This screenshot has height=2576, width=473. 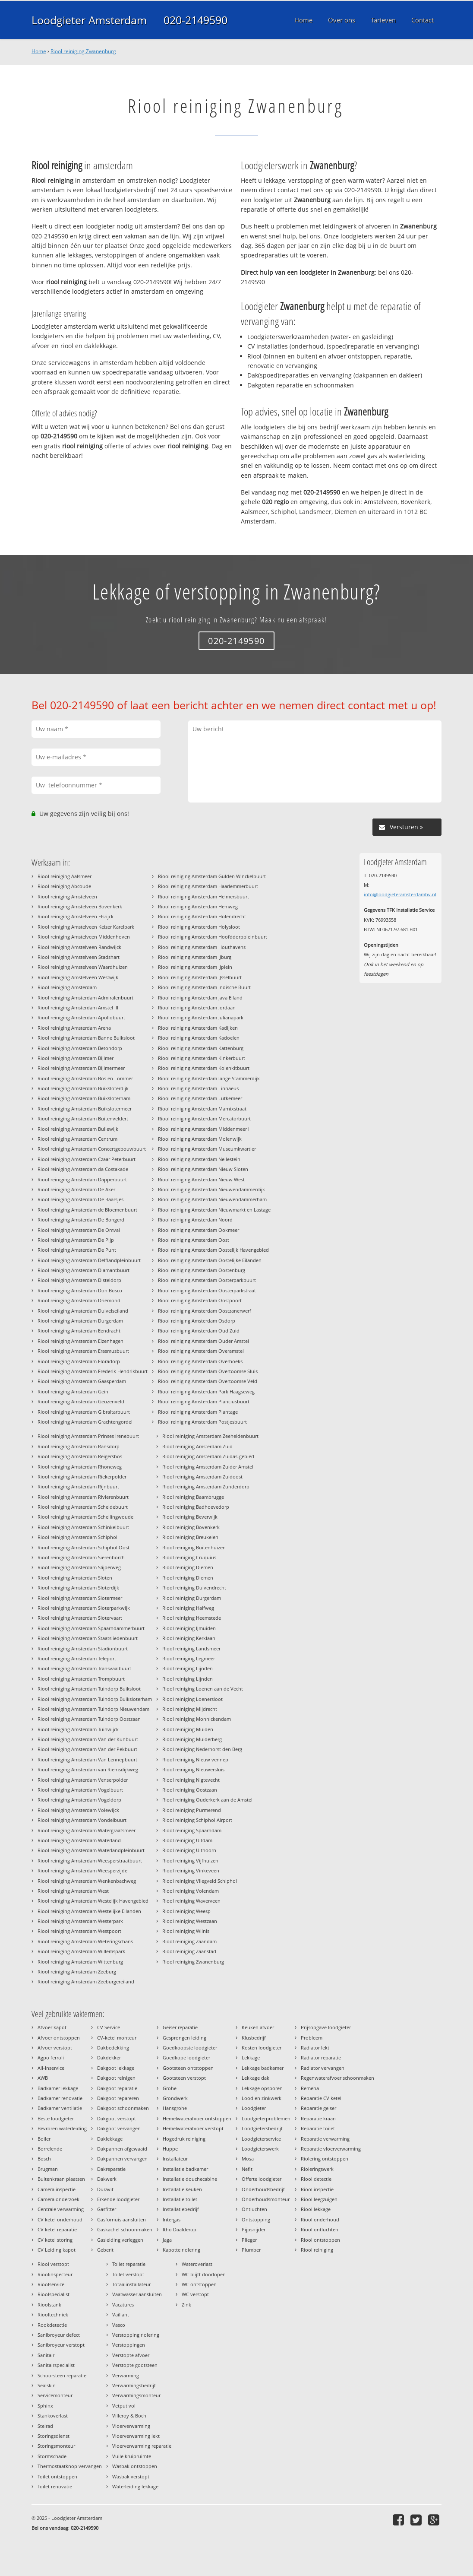 What do you see at coordinates (109, 2057) in the screenshot?
I see `Dakdekker` at bounding box center [109, 2057].